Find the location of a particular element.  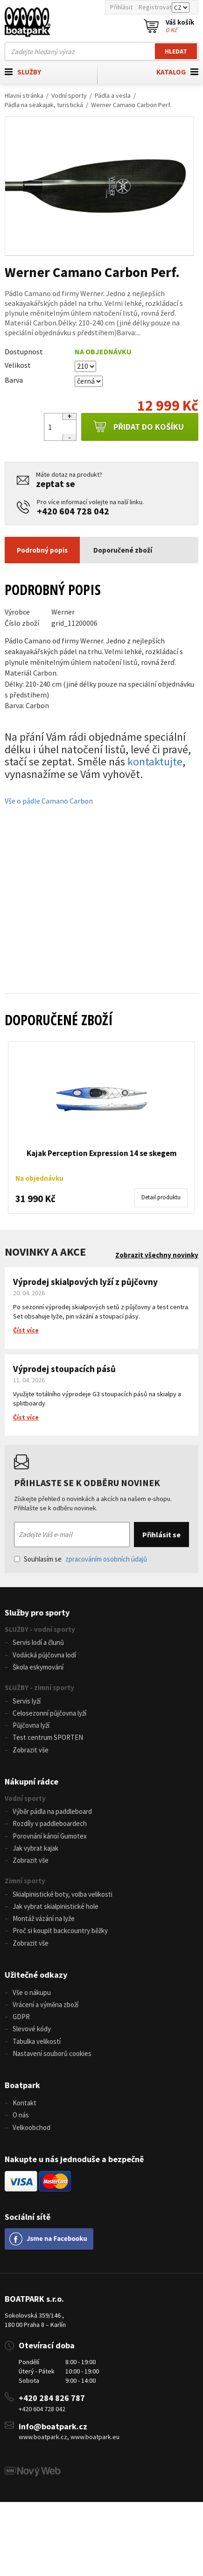

Servis lyží is located at coordinates (27, 1701).